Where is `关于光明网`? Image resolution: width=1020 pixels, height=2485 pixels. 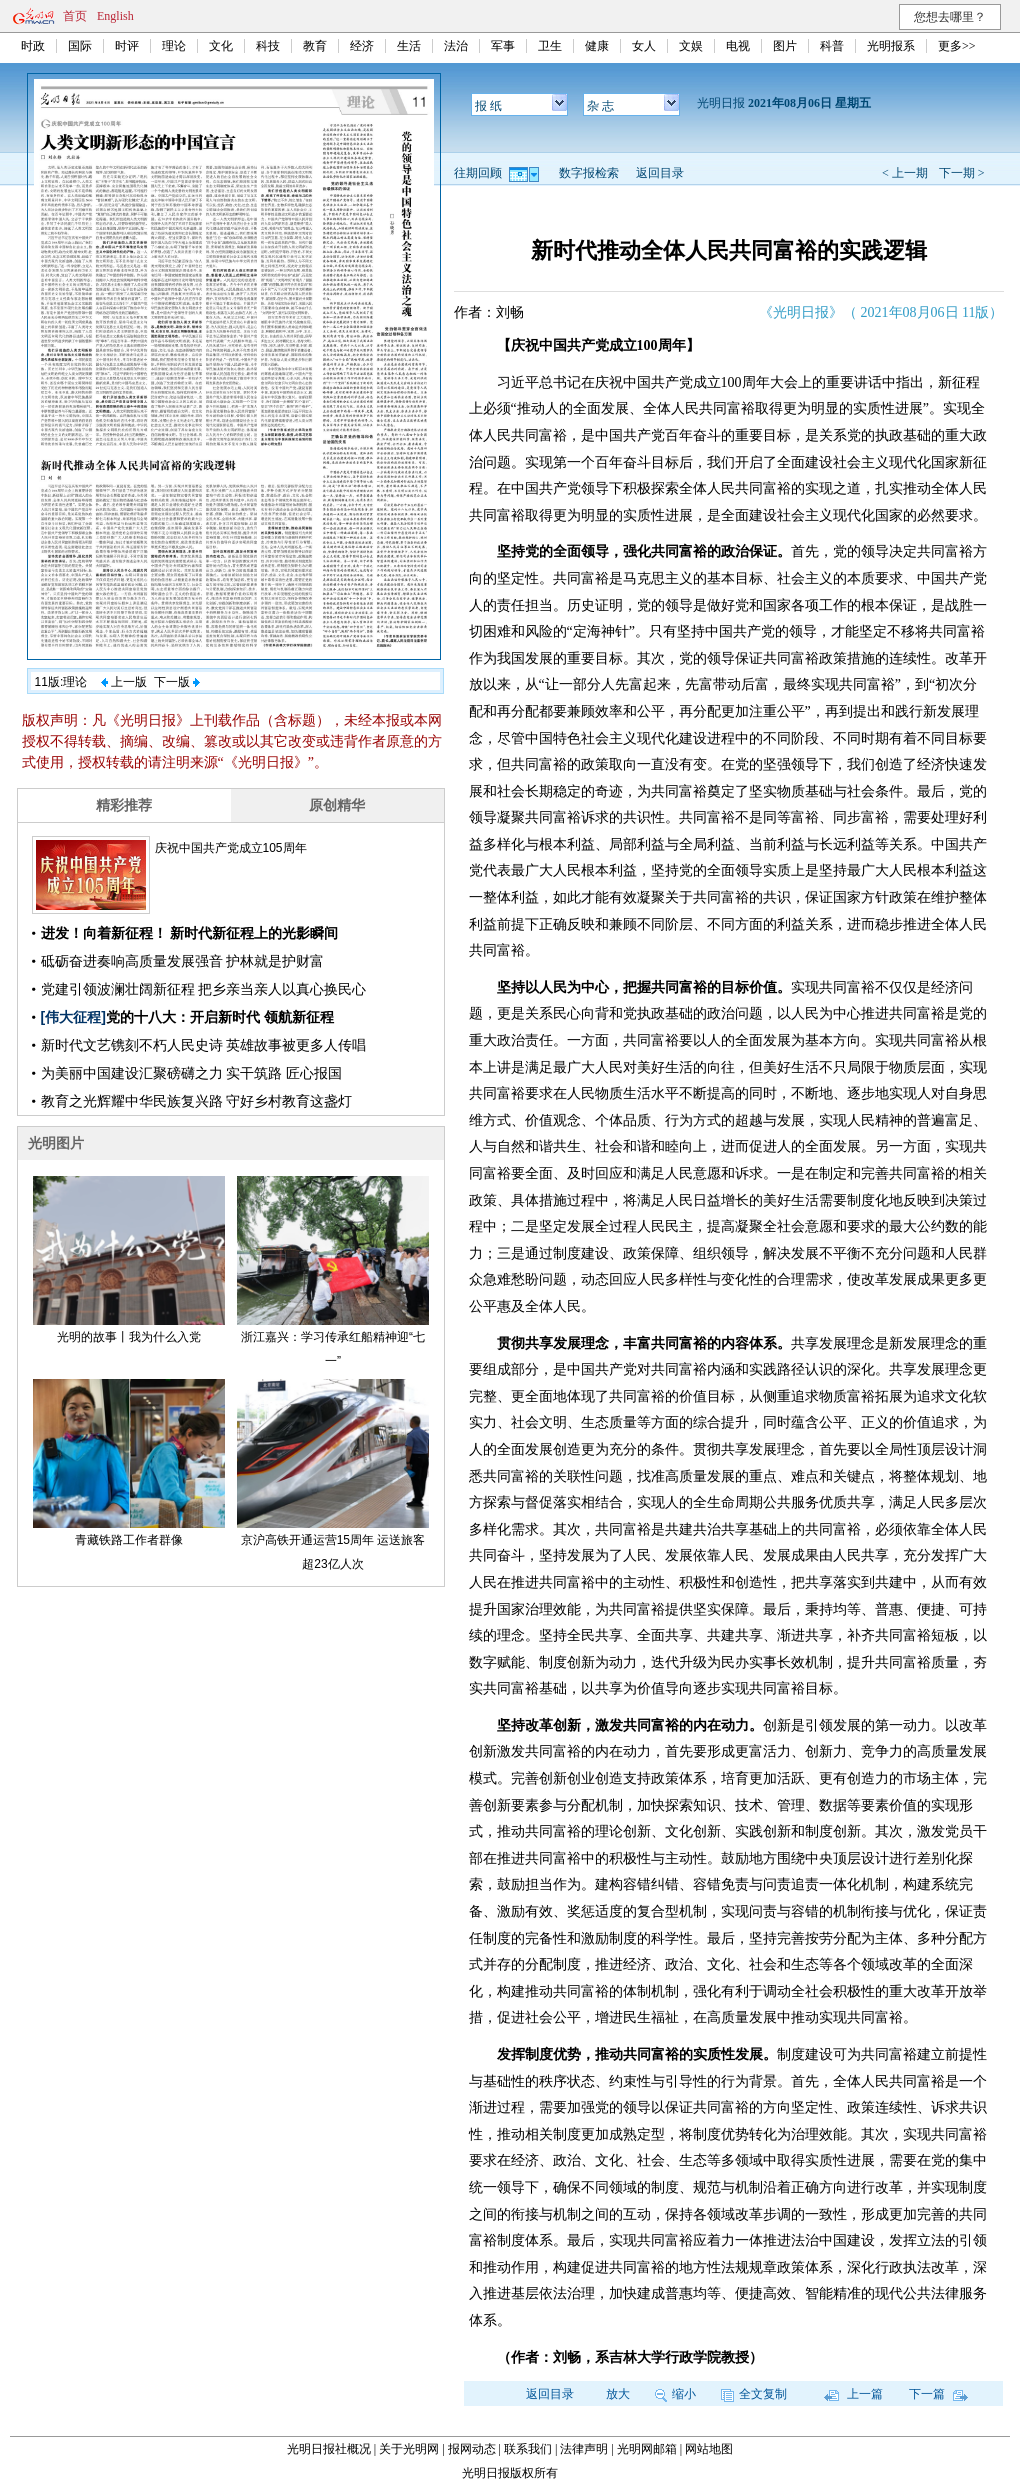
关于光明网 is located at coordinates (409, 2449).